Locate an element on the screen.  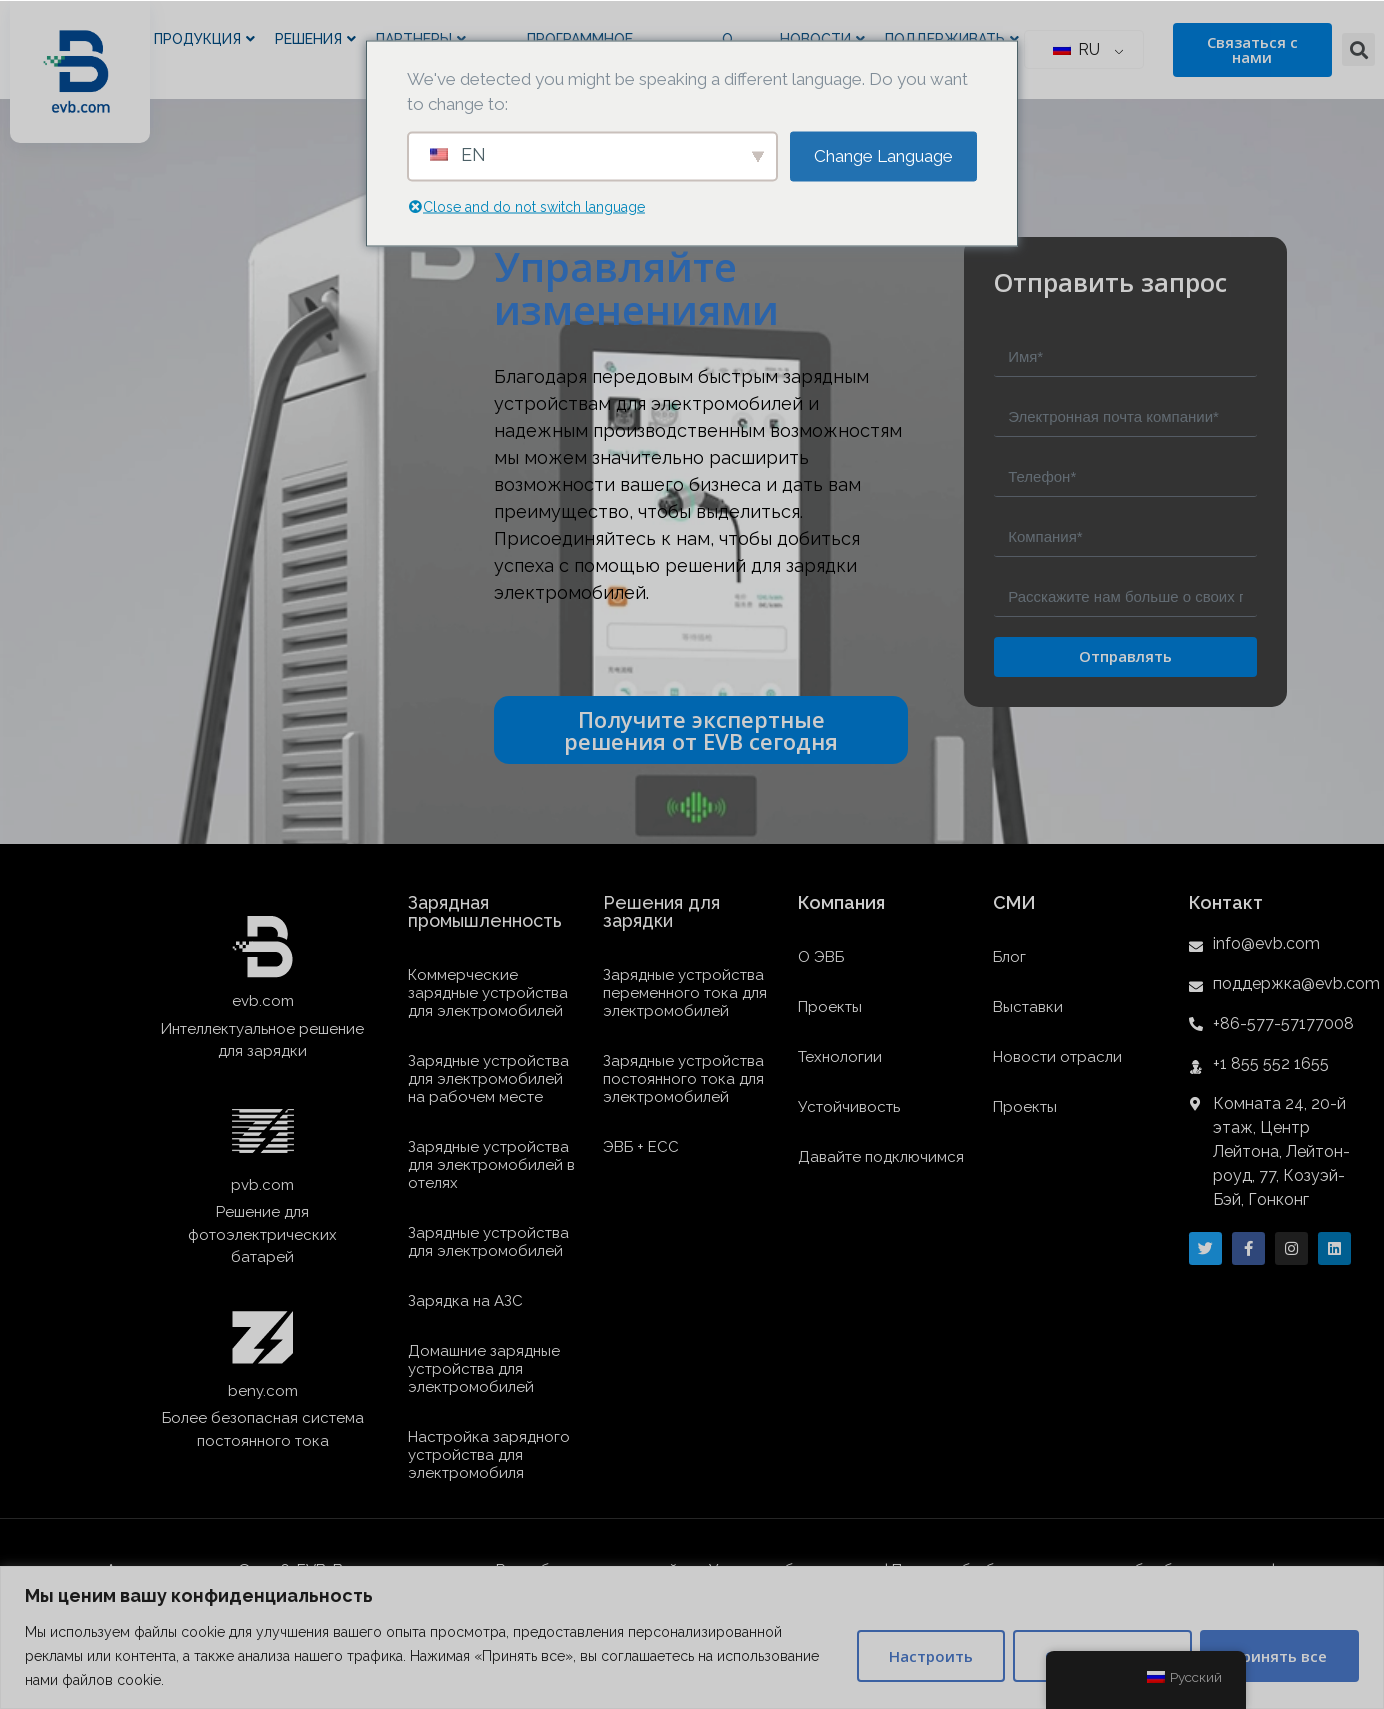
RU is located at coordinates (1076, 49).